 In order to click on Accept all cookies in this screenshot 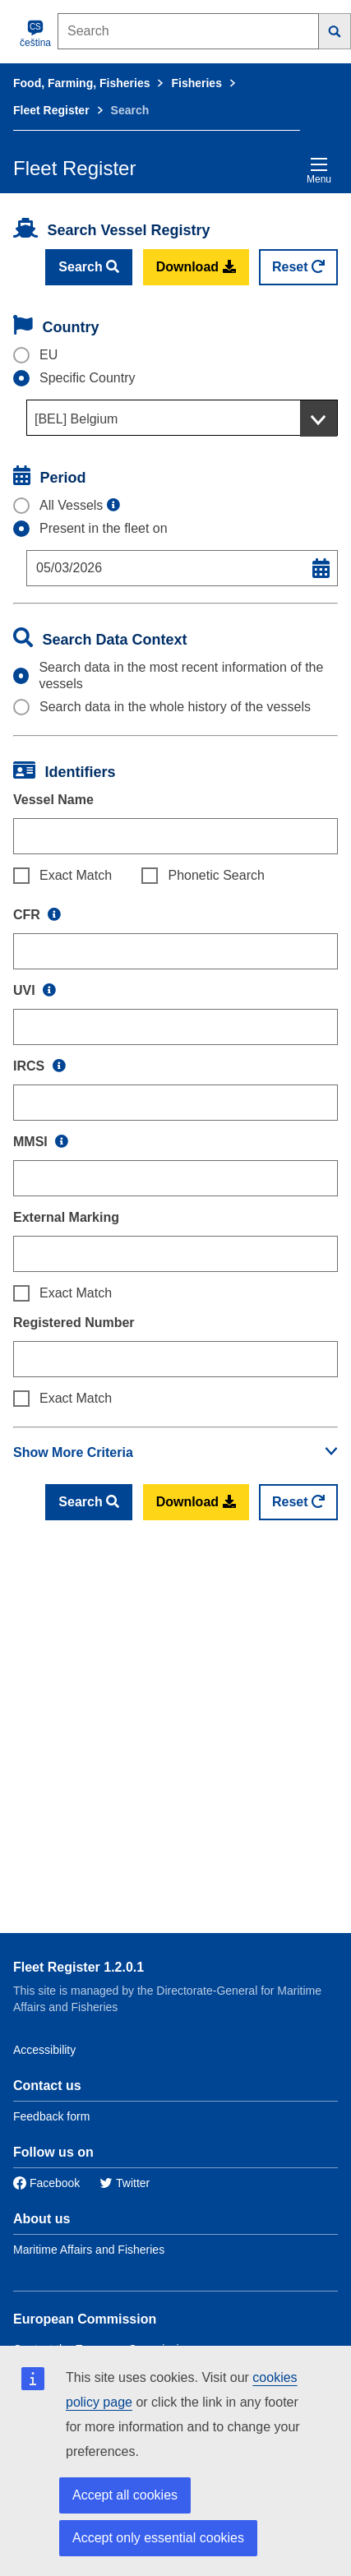, I will do `click(125, 2495)`.